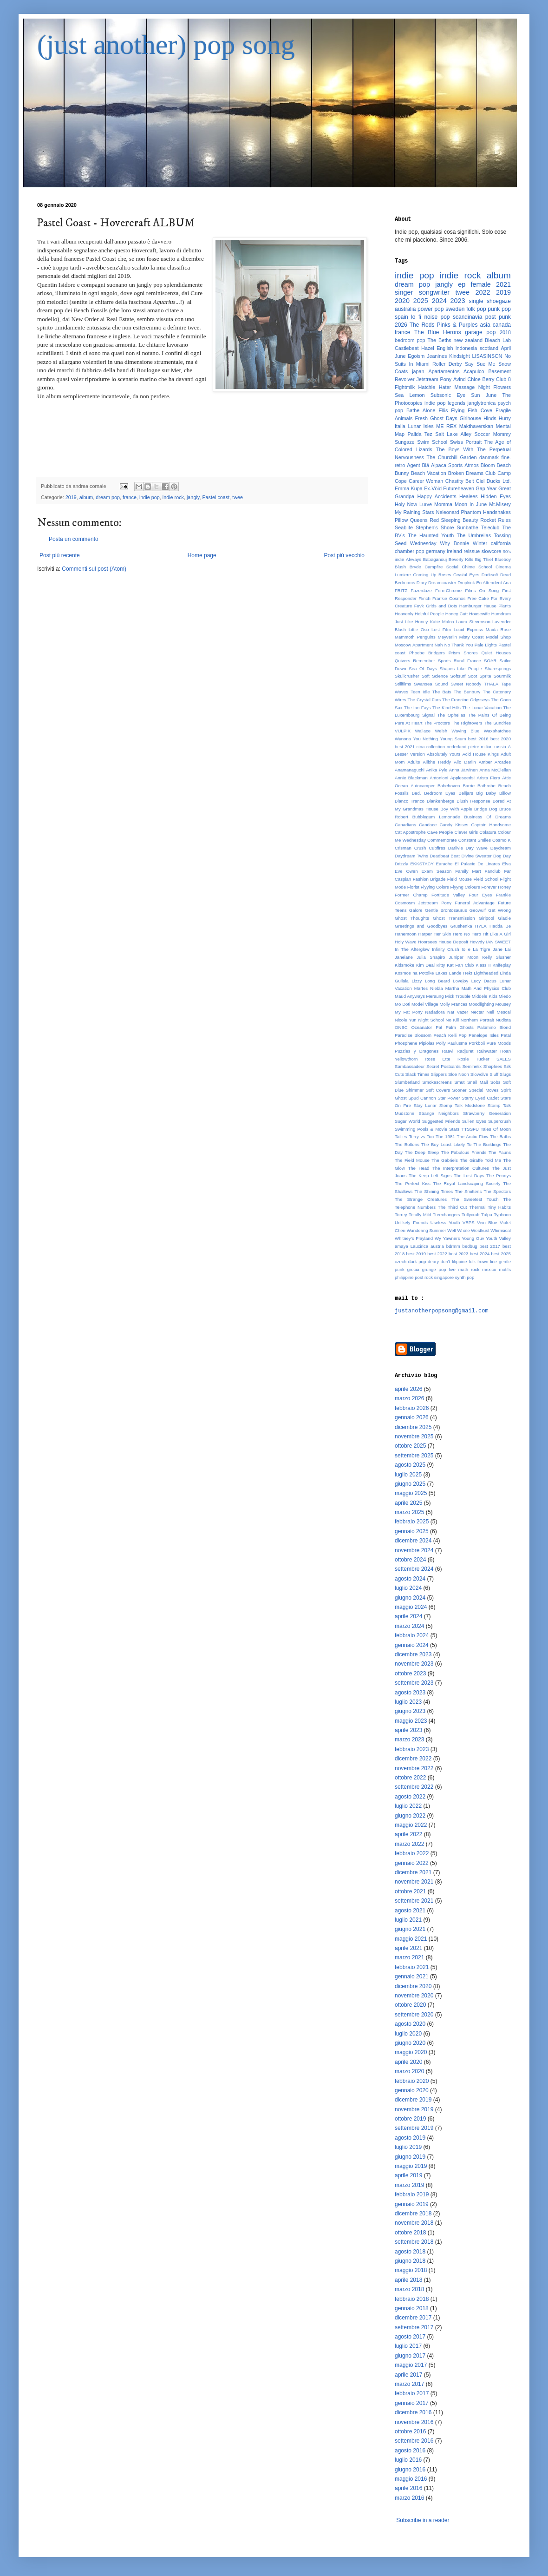 The width and height of the screenshot is (548, 2576). What do you see at coordinates (459, 1090) in the screenshot?
I see `Sooner` at bounding box center [459, 1090].